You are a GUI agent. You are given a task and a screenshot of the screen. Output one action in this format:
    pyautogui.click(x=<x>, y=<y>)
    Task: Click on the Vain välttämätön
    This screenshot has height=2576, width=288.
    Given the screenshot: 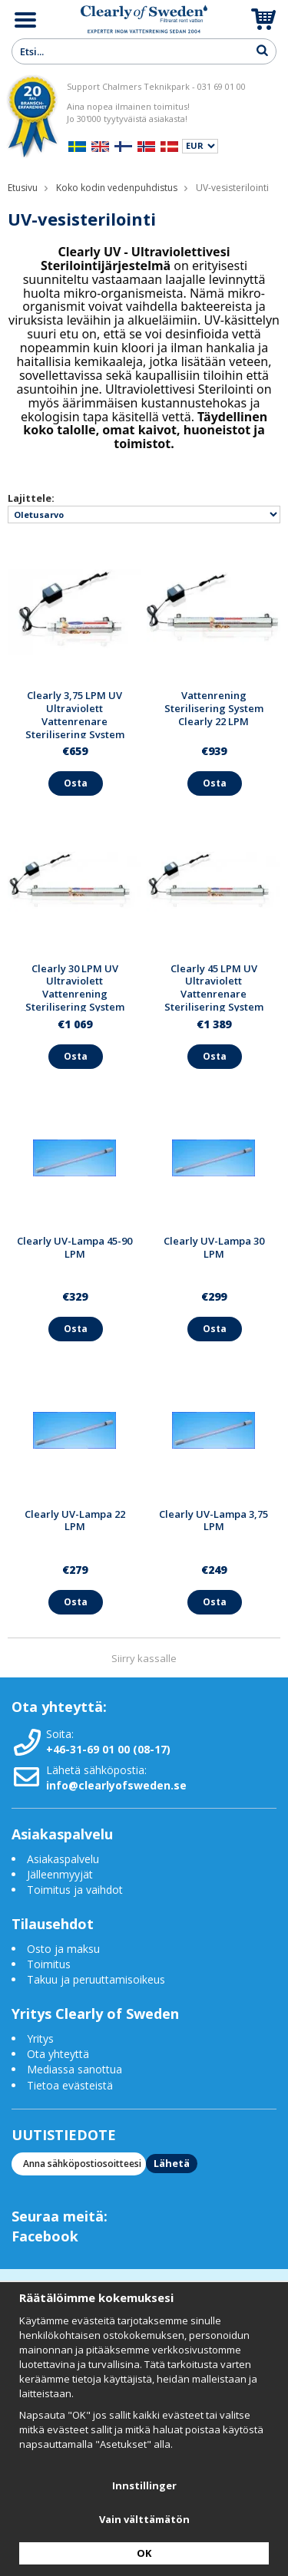 What is the action you would take?
    pyautogui.click(x=144, y=2519)
    